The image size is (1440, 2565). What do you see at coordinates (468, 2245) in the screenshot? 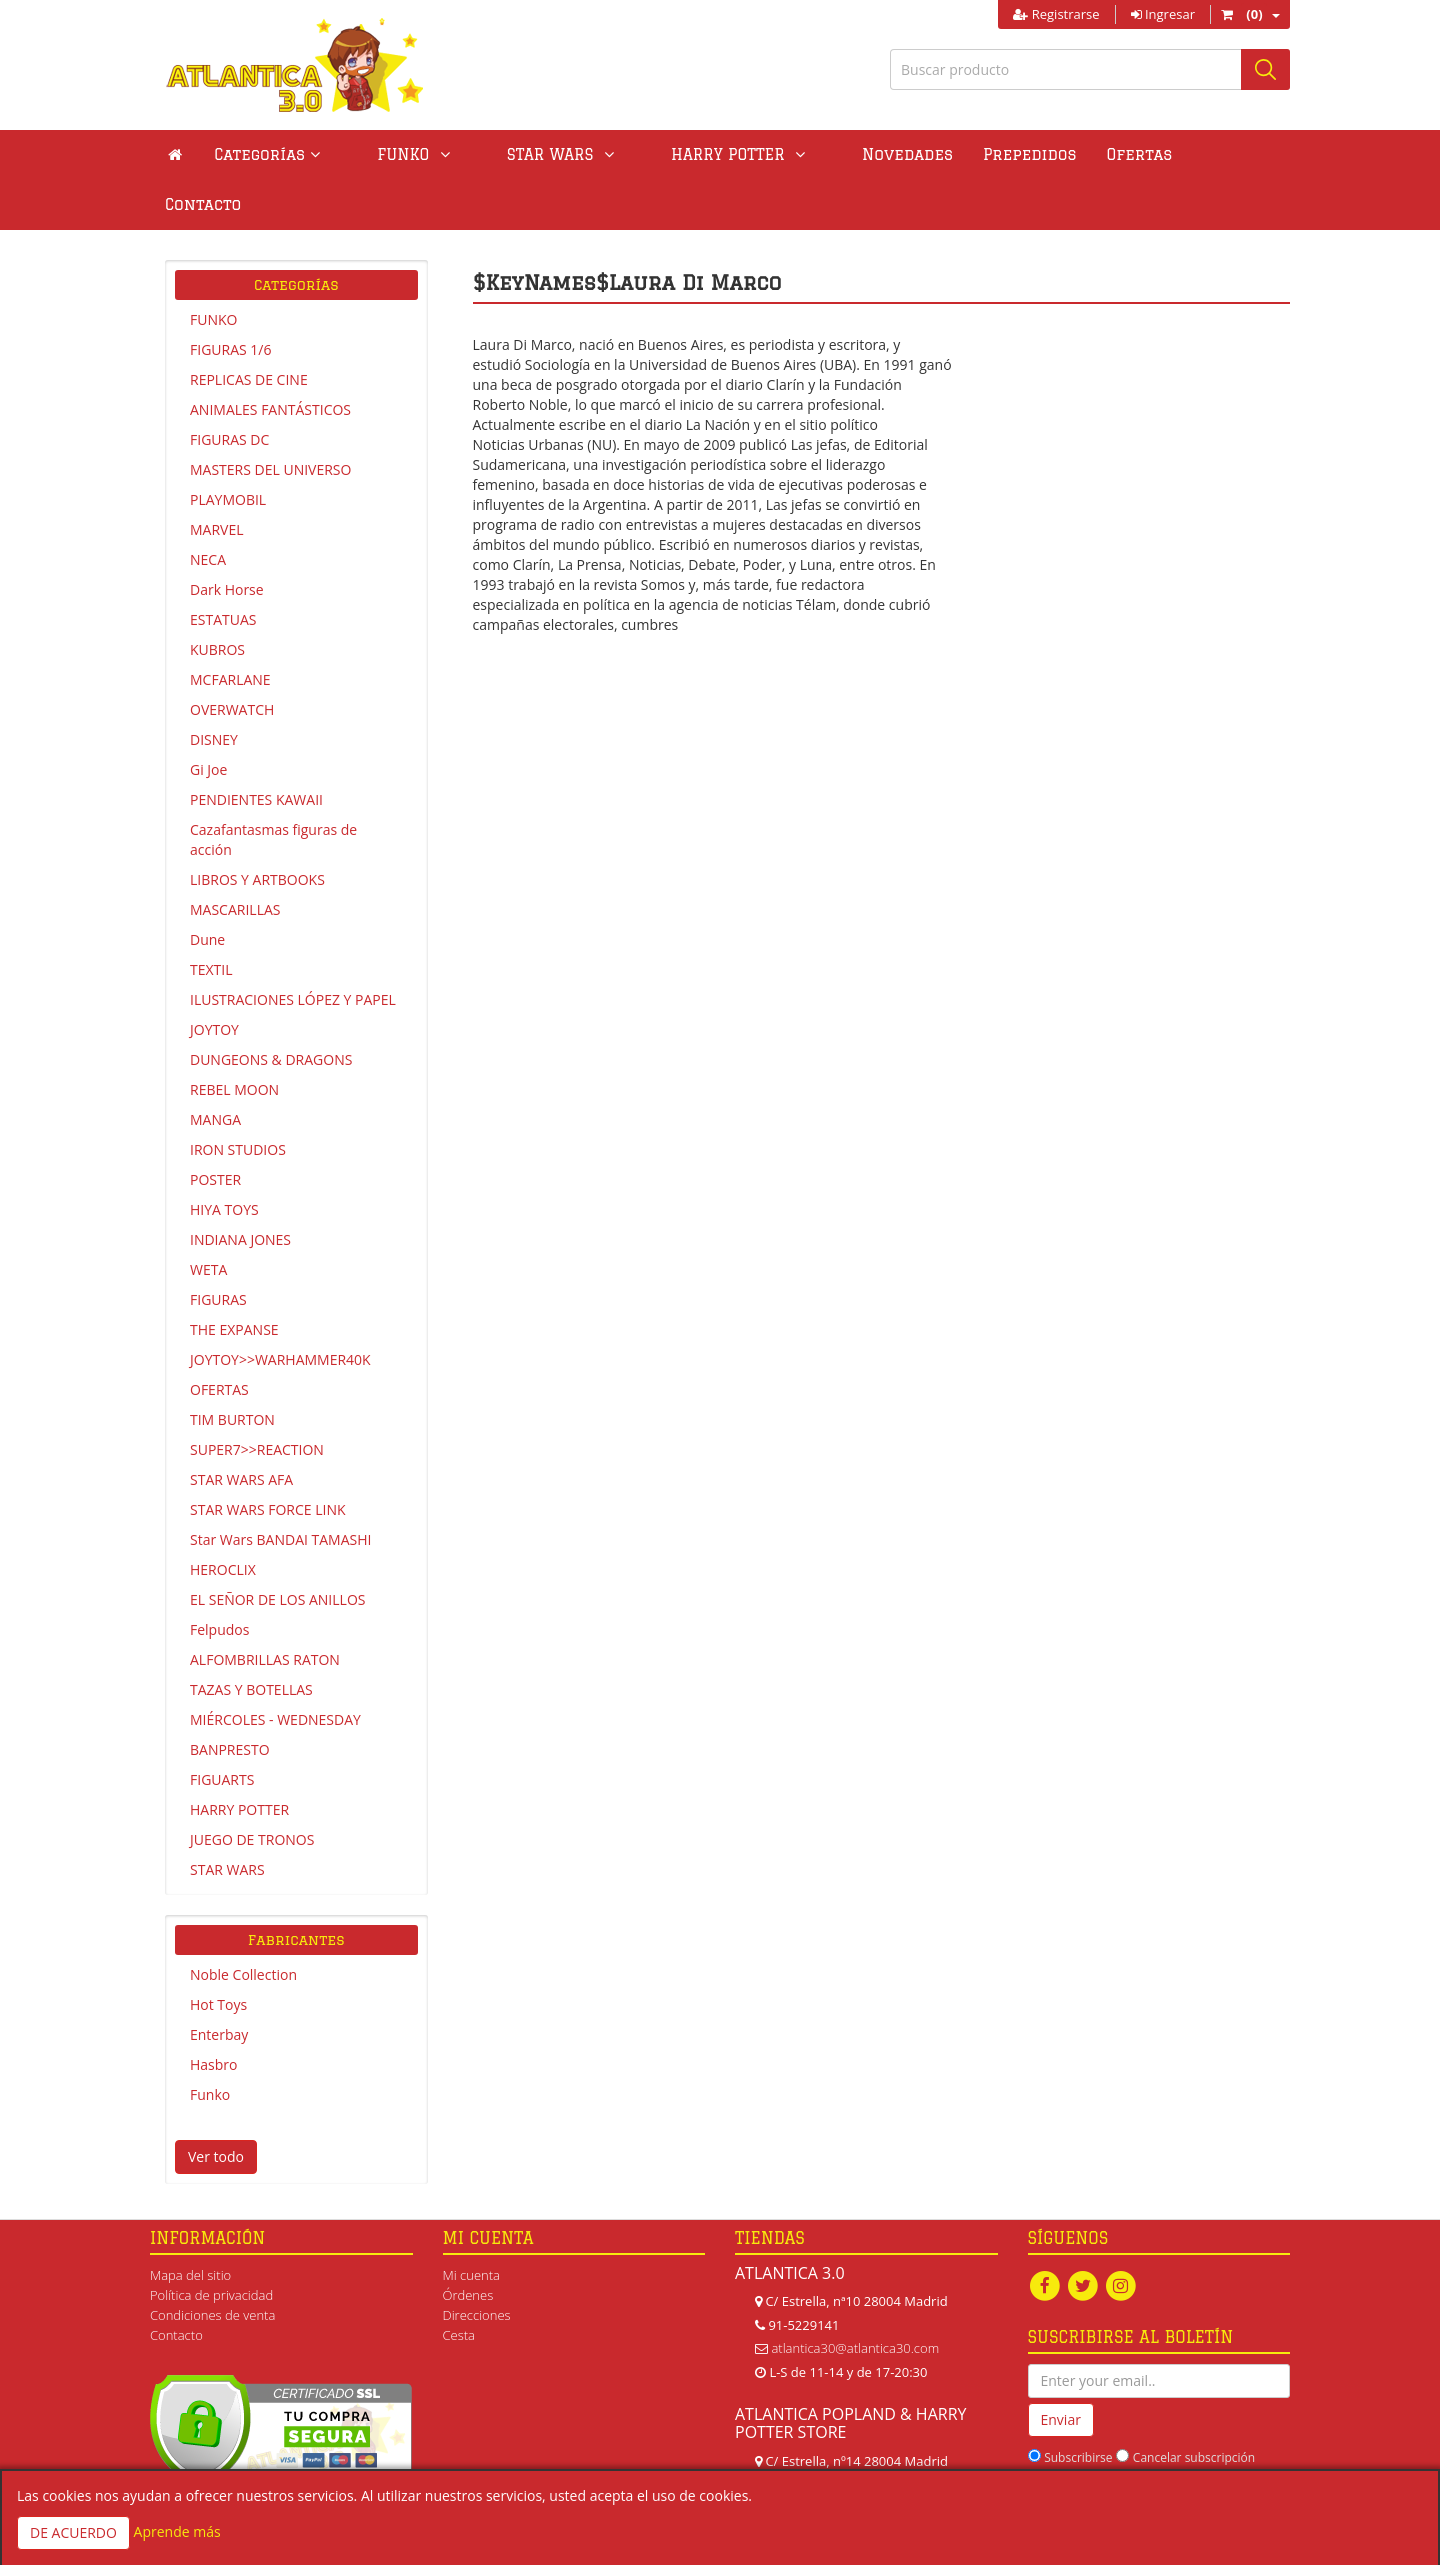
I see `Órdenes` at bounding box center [468, 2245].